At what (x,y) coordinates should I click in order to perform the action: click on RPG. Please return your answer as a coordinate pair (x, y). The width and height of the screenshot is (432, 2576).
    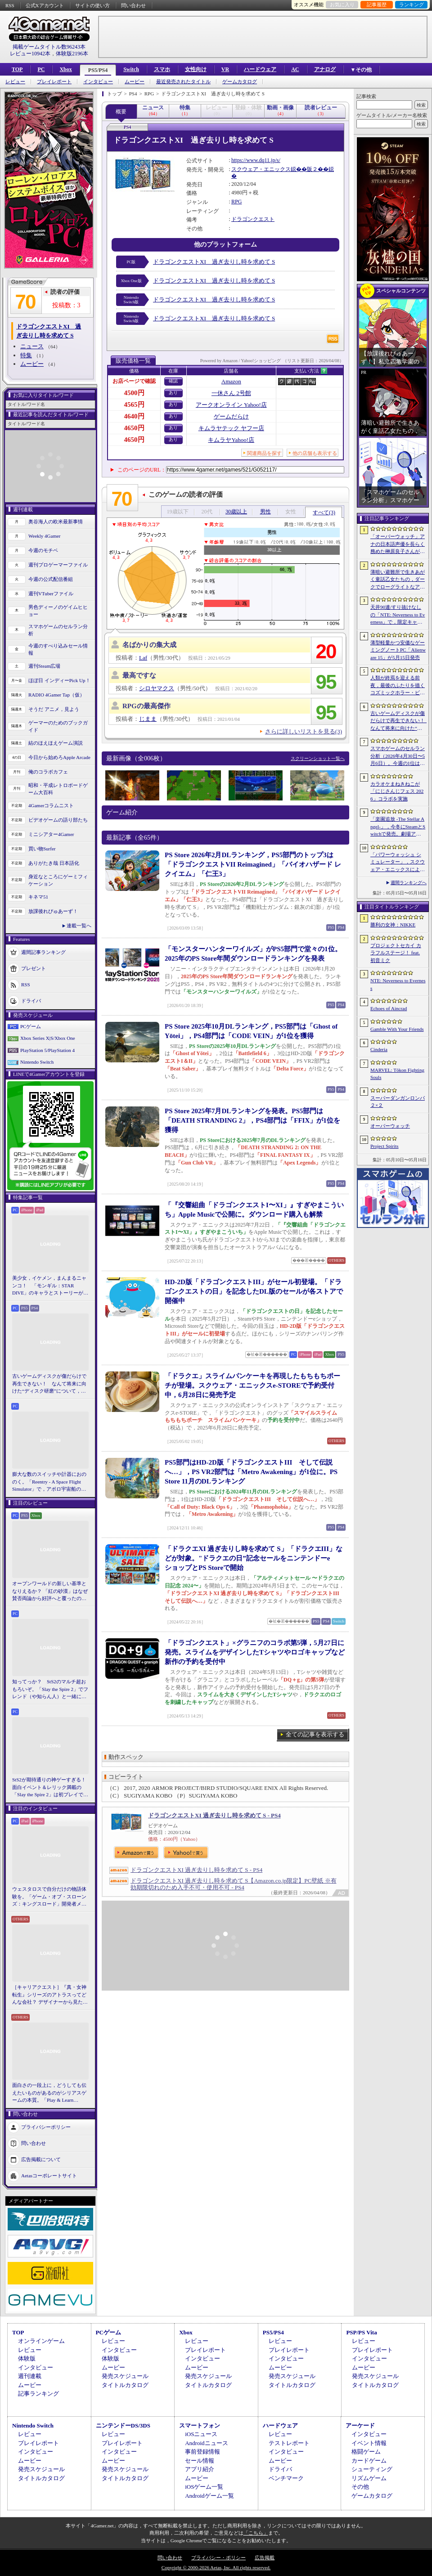
    Looking at the image, I should click on (236, 201).